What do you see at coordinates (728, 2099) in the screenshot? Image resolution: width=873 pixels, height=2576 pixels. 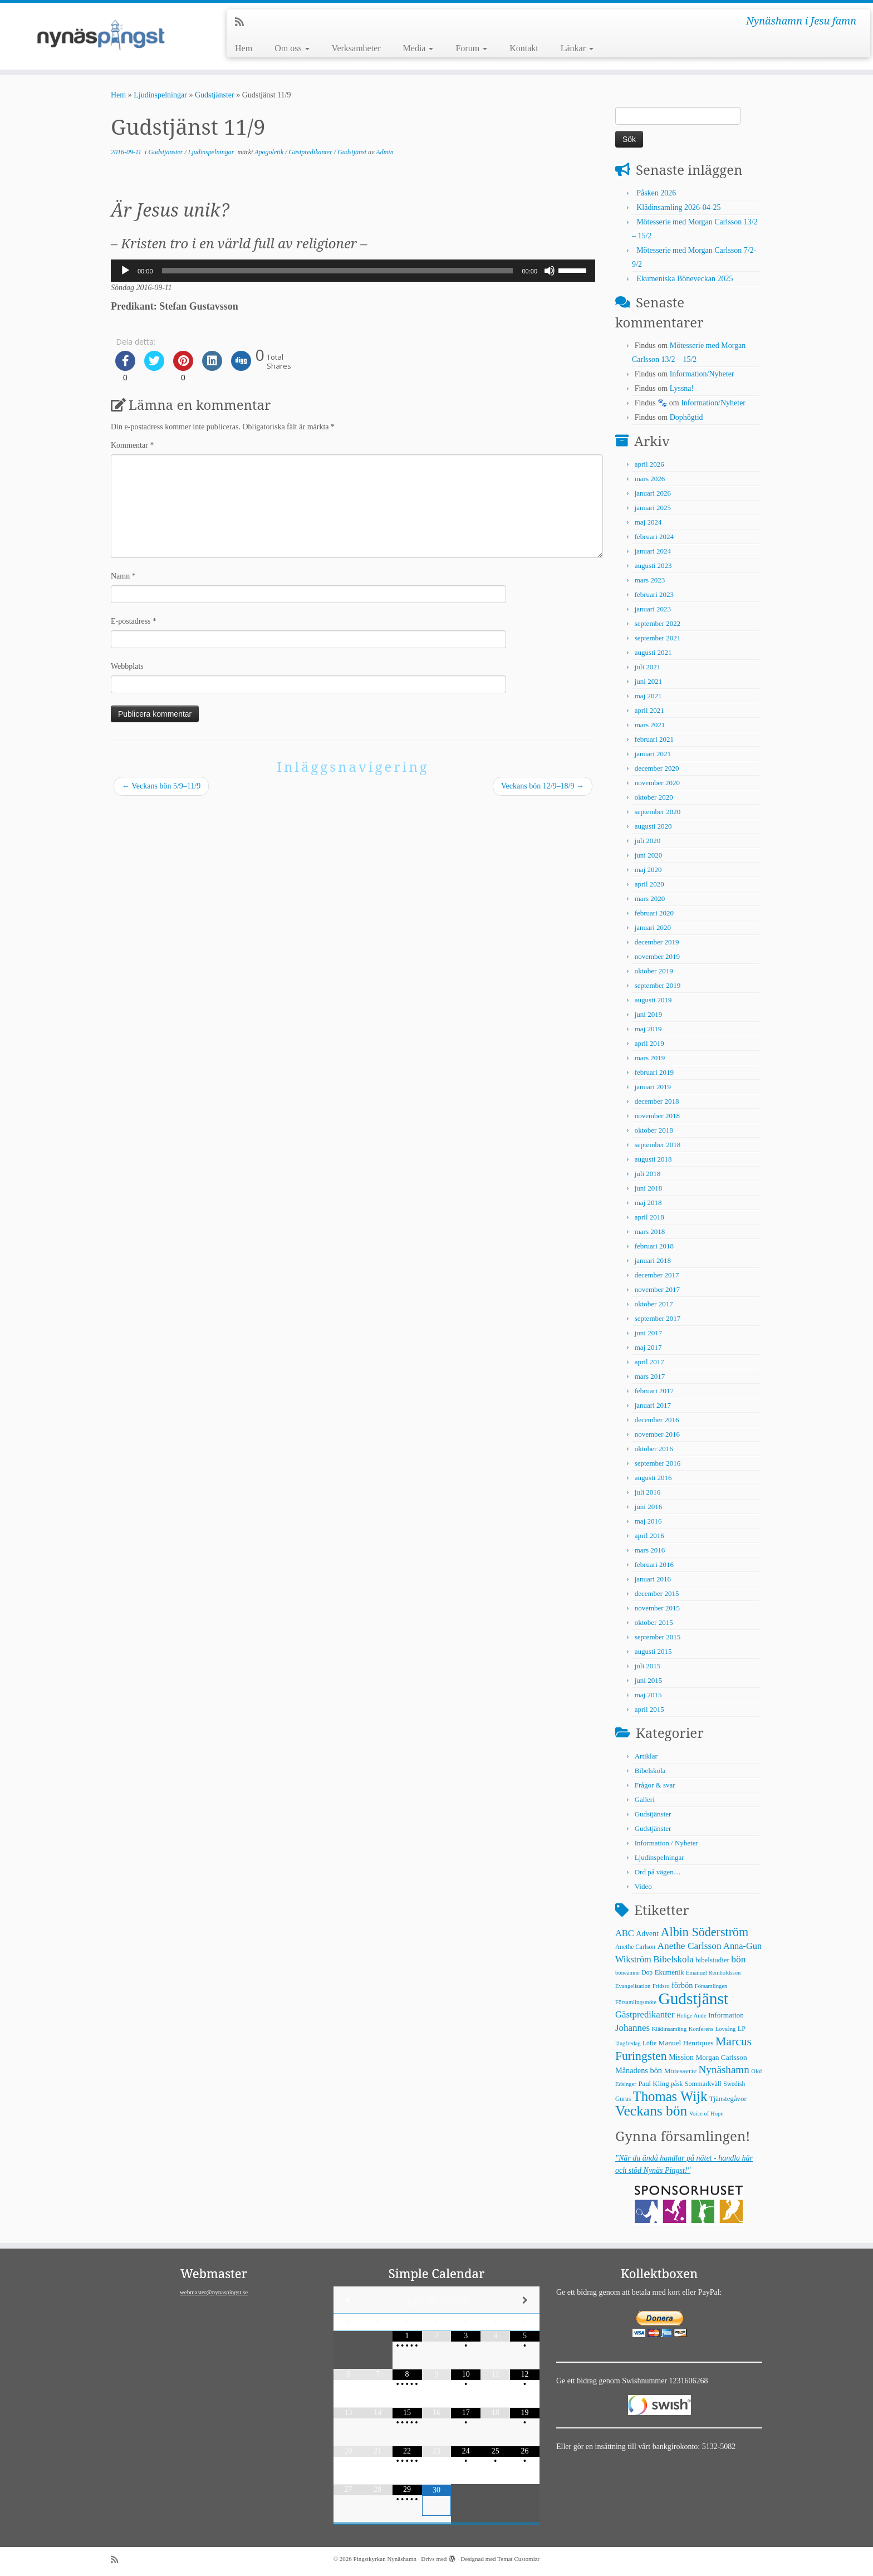 I see `Tjänstegåvor [Tjänstegåvor (7 objekt)]` at bounding box center [728, 2099].